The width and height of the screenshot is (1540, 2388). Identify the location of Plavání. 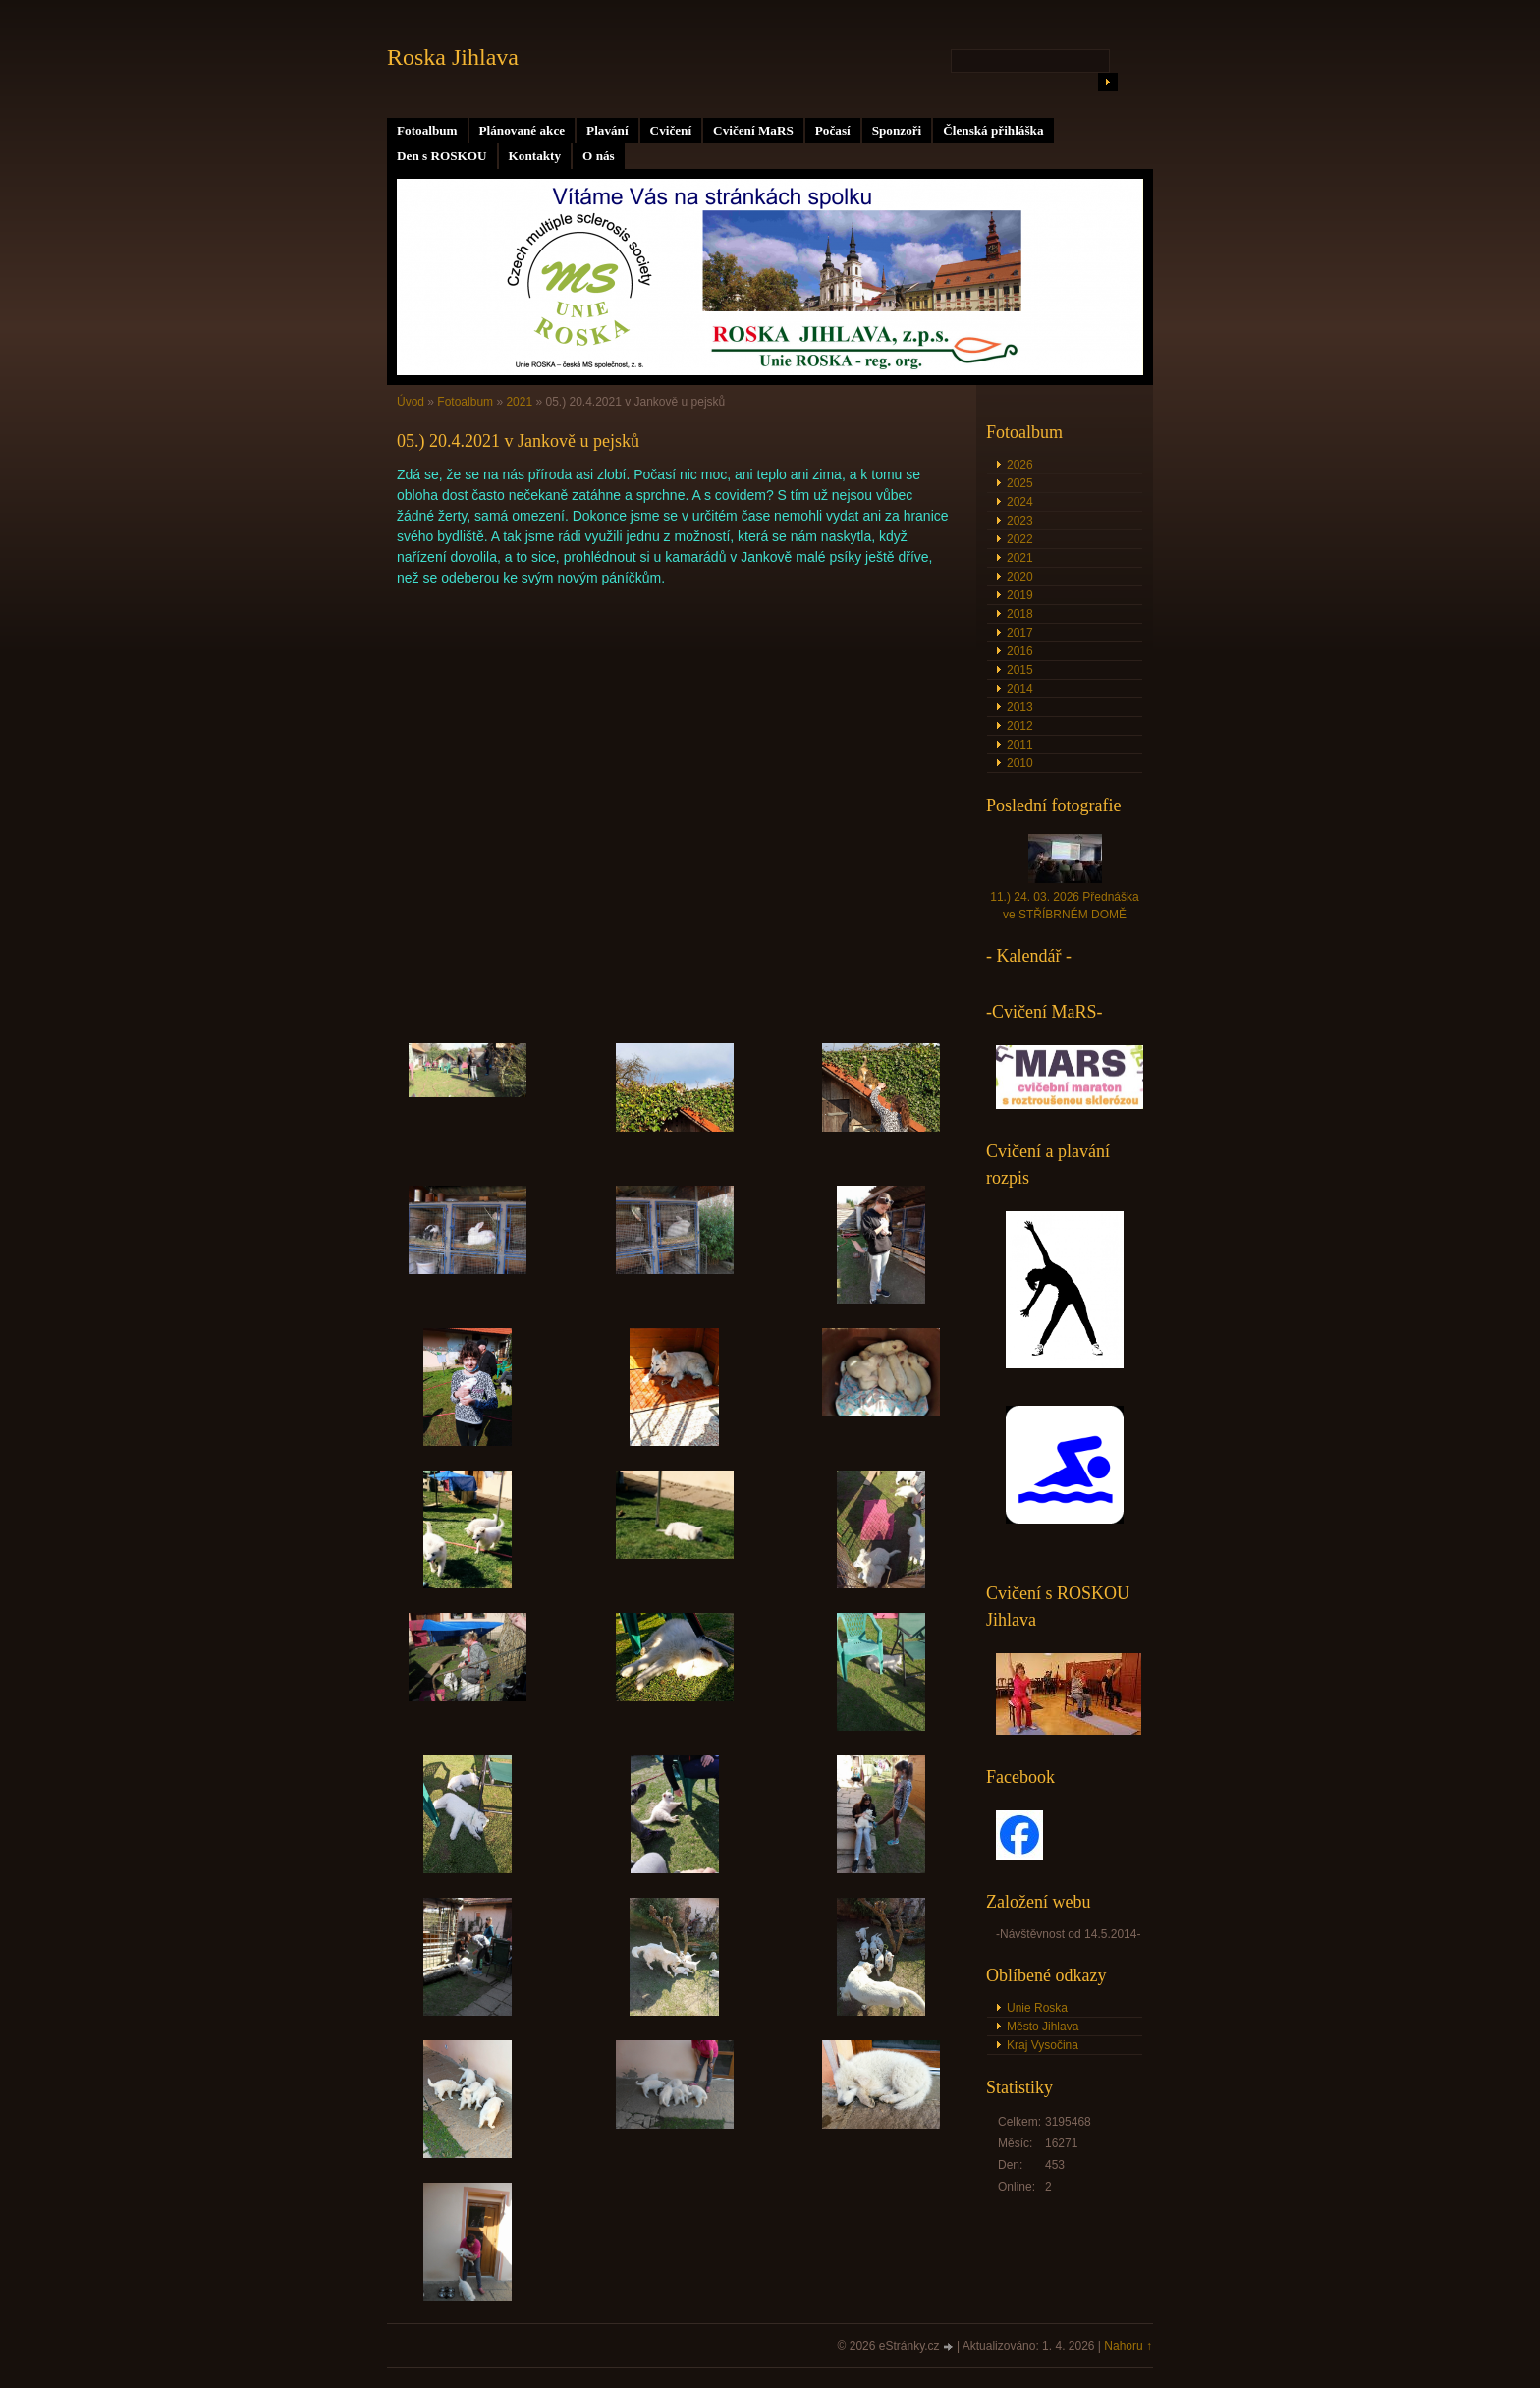
(607, 130).